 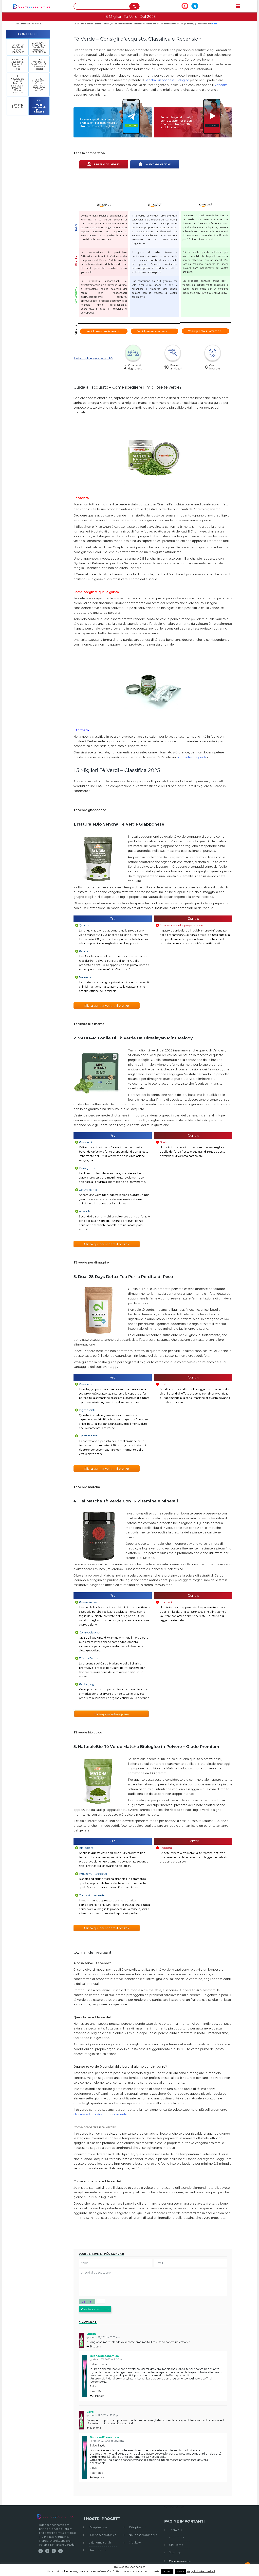 What do you see at coordinates (95, 2309) in the screenshot?
I see `Pubblica il commento` at bounding box center [95, 2309].